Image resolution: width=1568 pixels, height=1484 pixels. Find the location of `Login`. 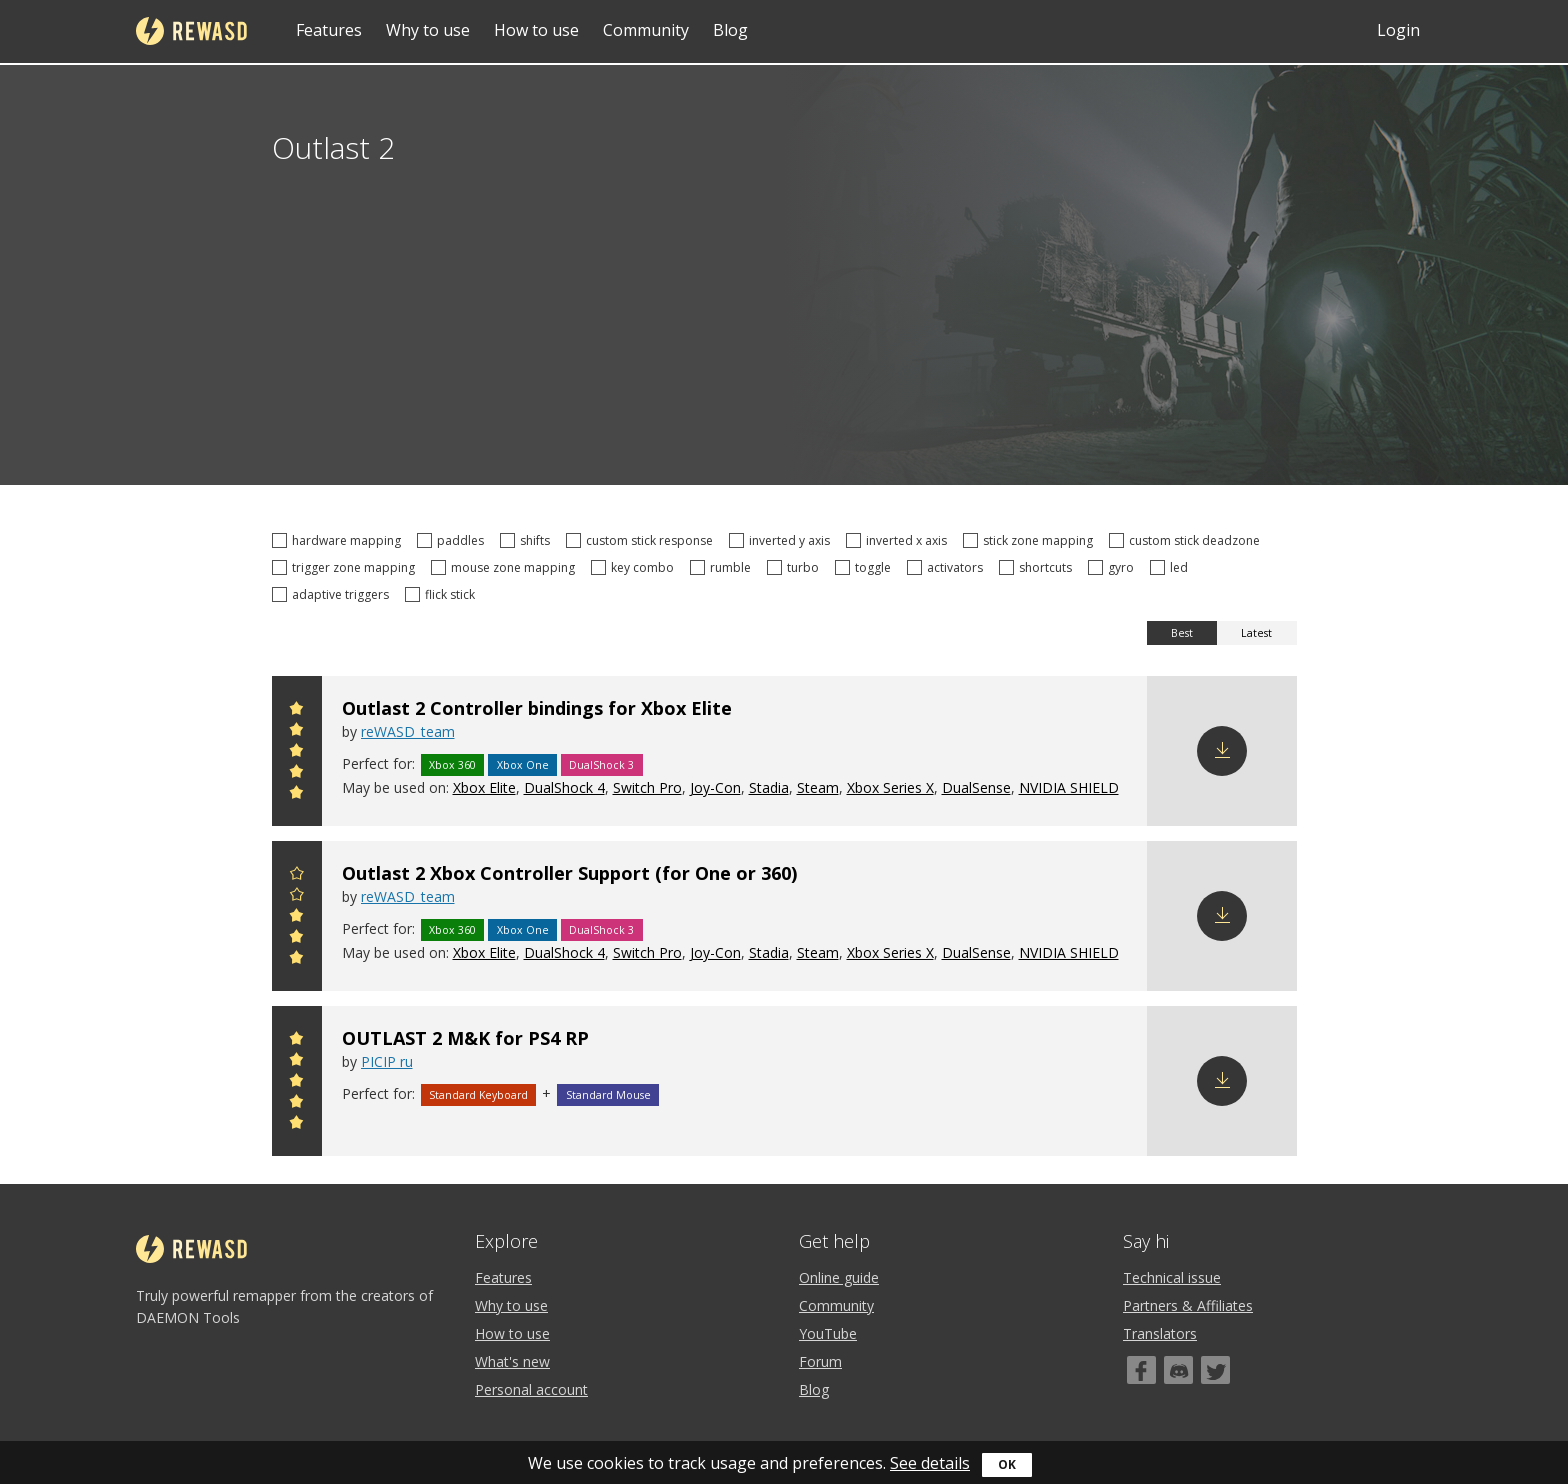

Login is located at coordinates (1398, 30).